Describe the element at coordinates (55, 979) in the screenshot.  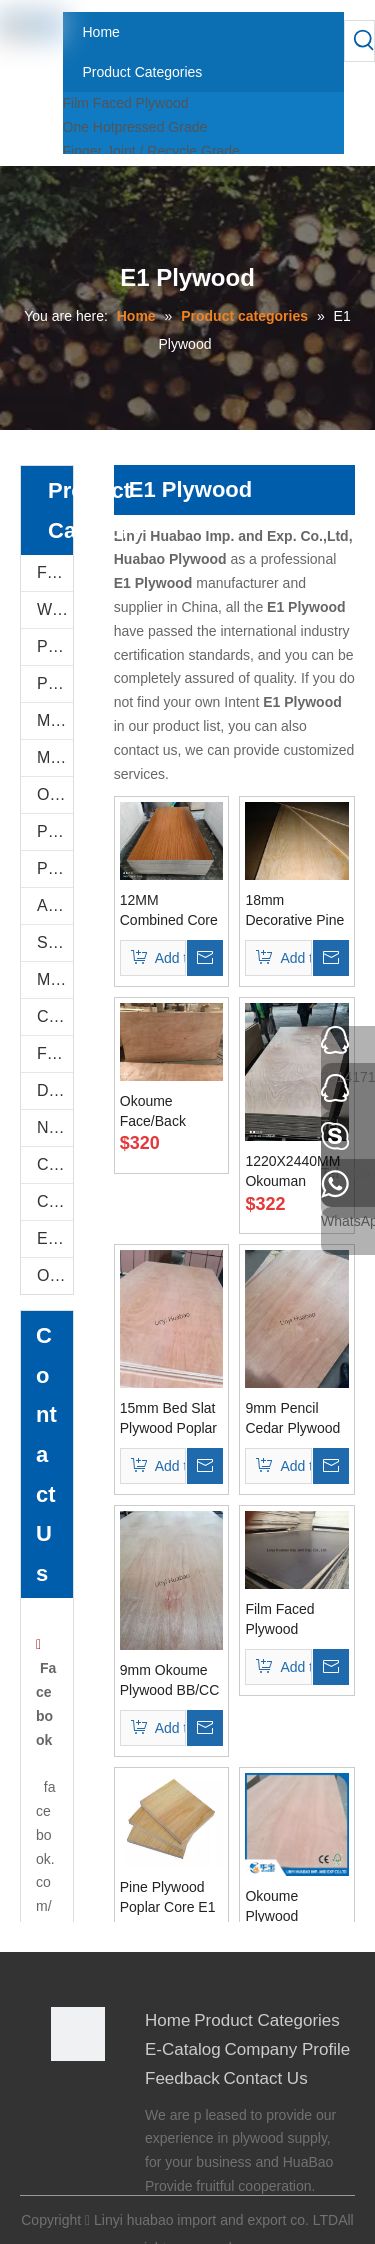
I see `Marine Plywood` at that location.